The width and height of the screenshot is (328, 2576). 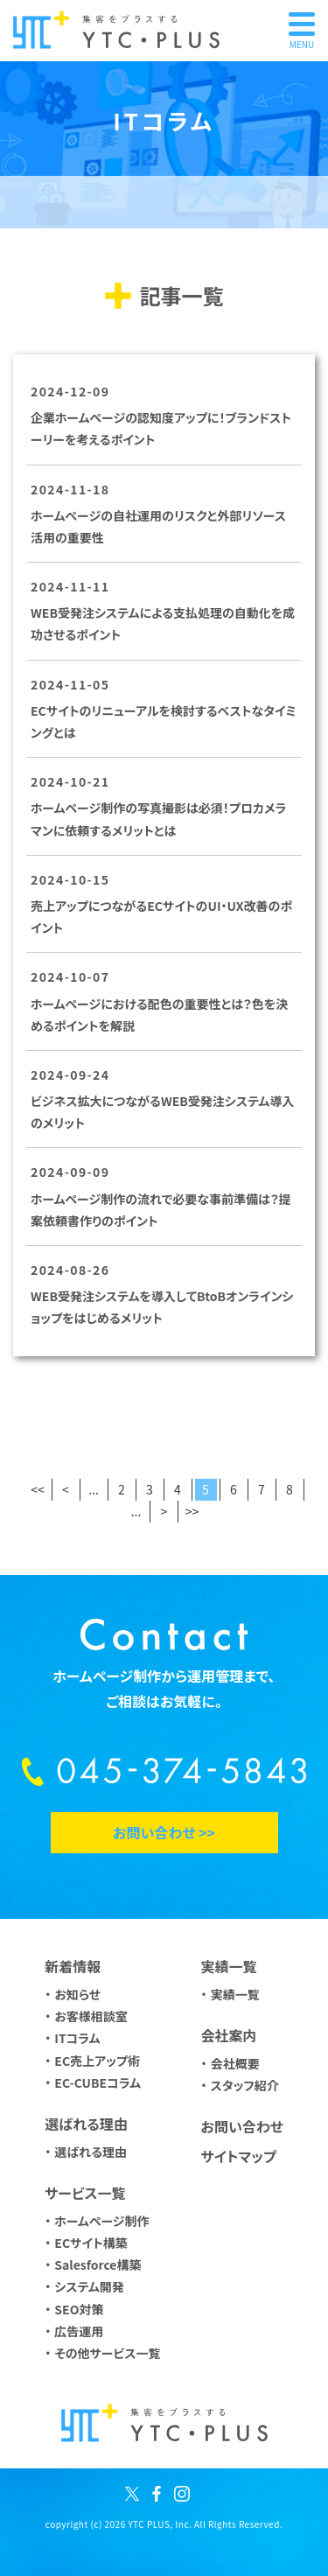 What do you see at coordinates (245, 2085) in the screenshot?
I see `スタッフ紹介` at bounding box center [245, 2085].